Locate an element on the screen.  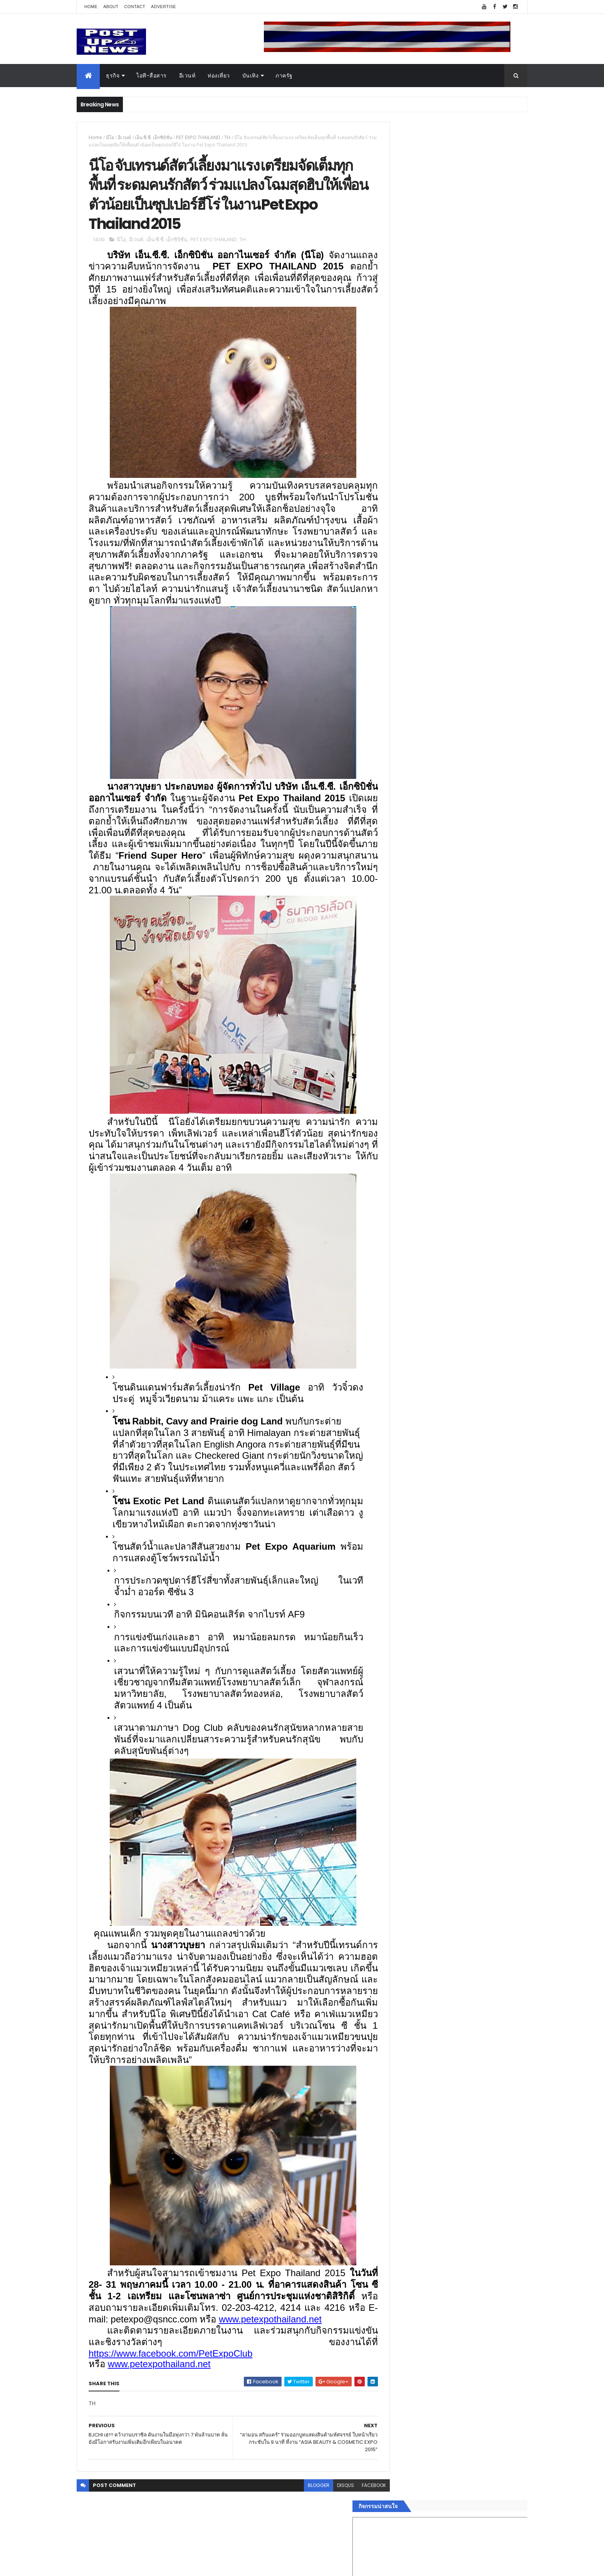
ท่องเที่ยว is located at coordinates (219, 75).